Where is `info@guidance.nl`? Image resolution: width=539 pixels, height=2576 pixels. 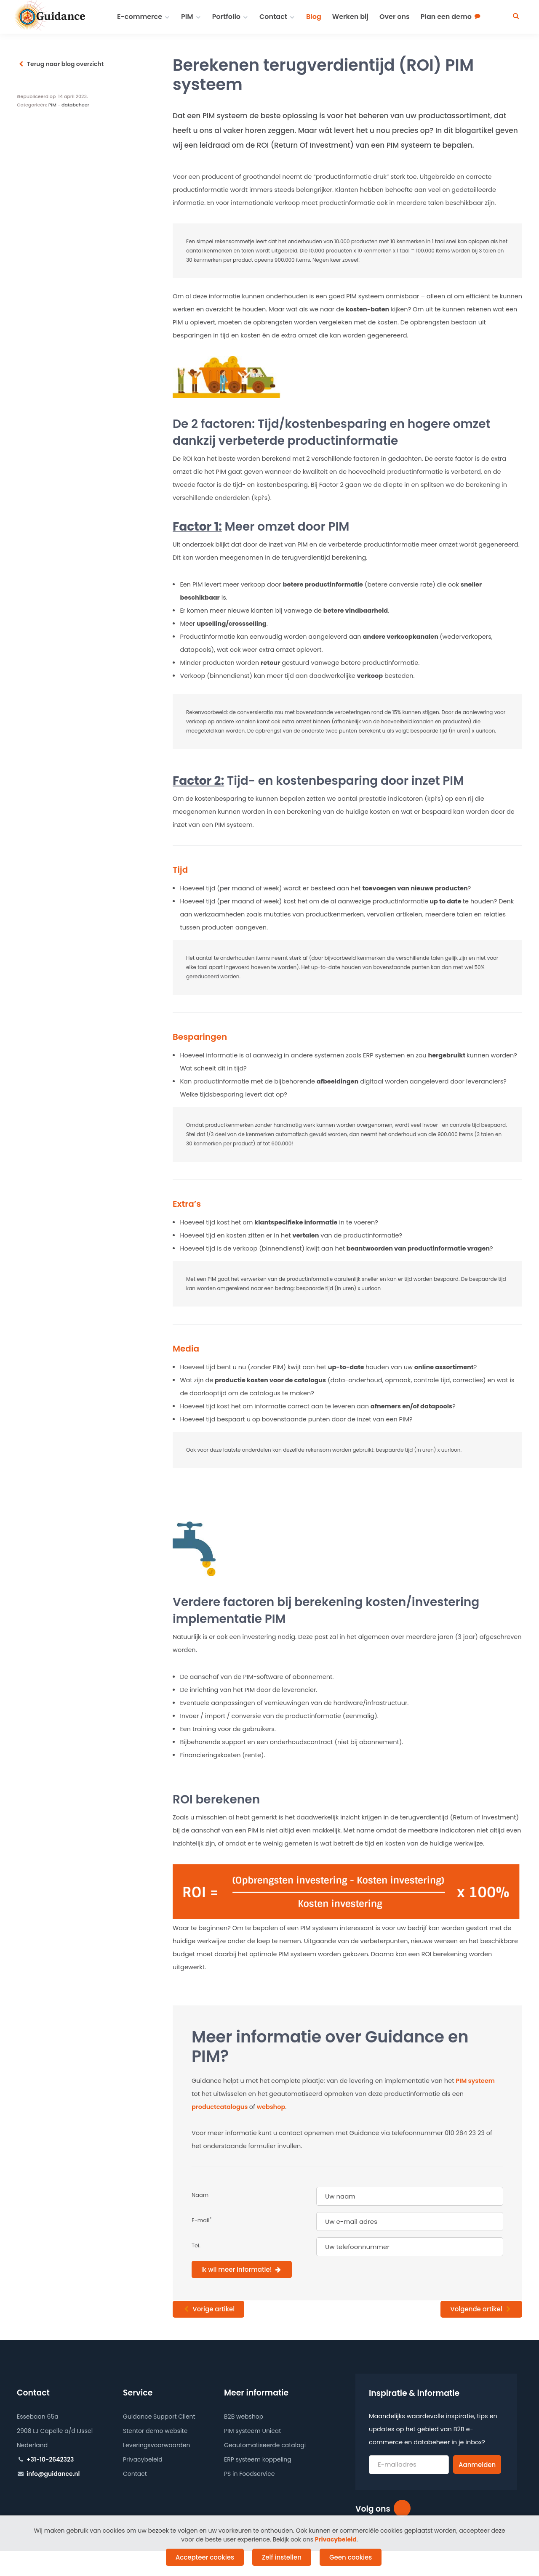
info@guidance.nl is located at coordinates (53, 2474).